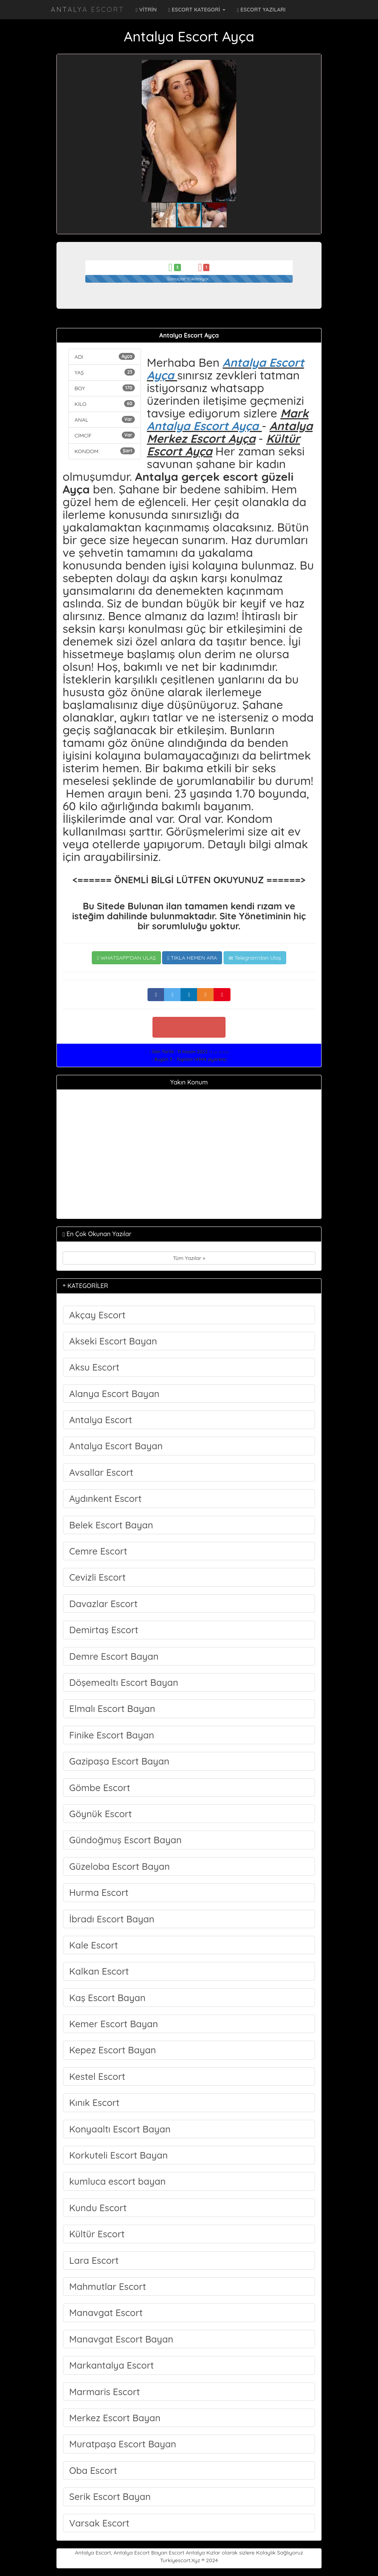  What do you see at coordinates (122, 2444) in the screenshot?
I see `Muratpaşa Escort Bayan` at bounding box center [122, 2444].